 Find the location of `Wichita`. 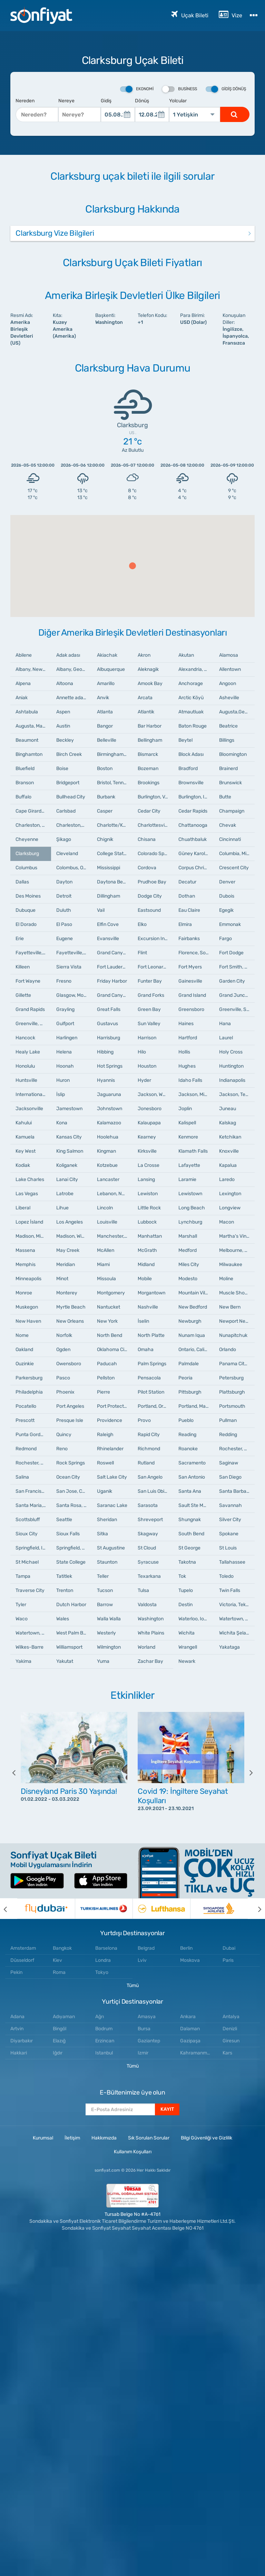

Wichita is located at coordinates (186, 1633).